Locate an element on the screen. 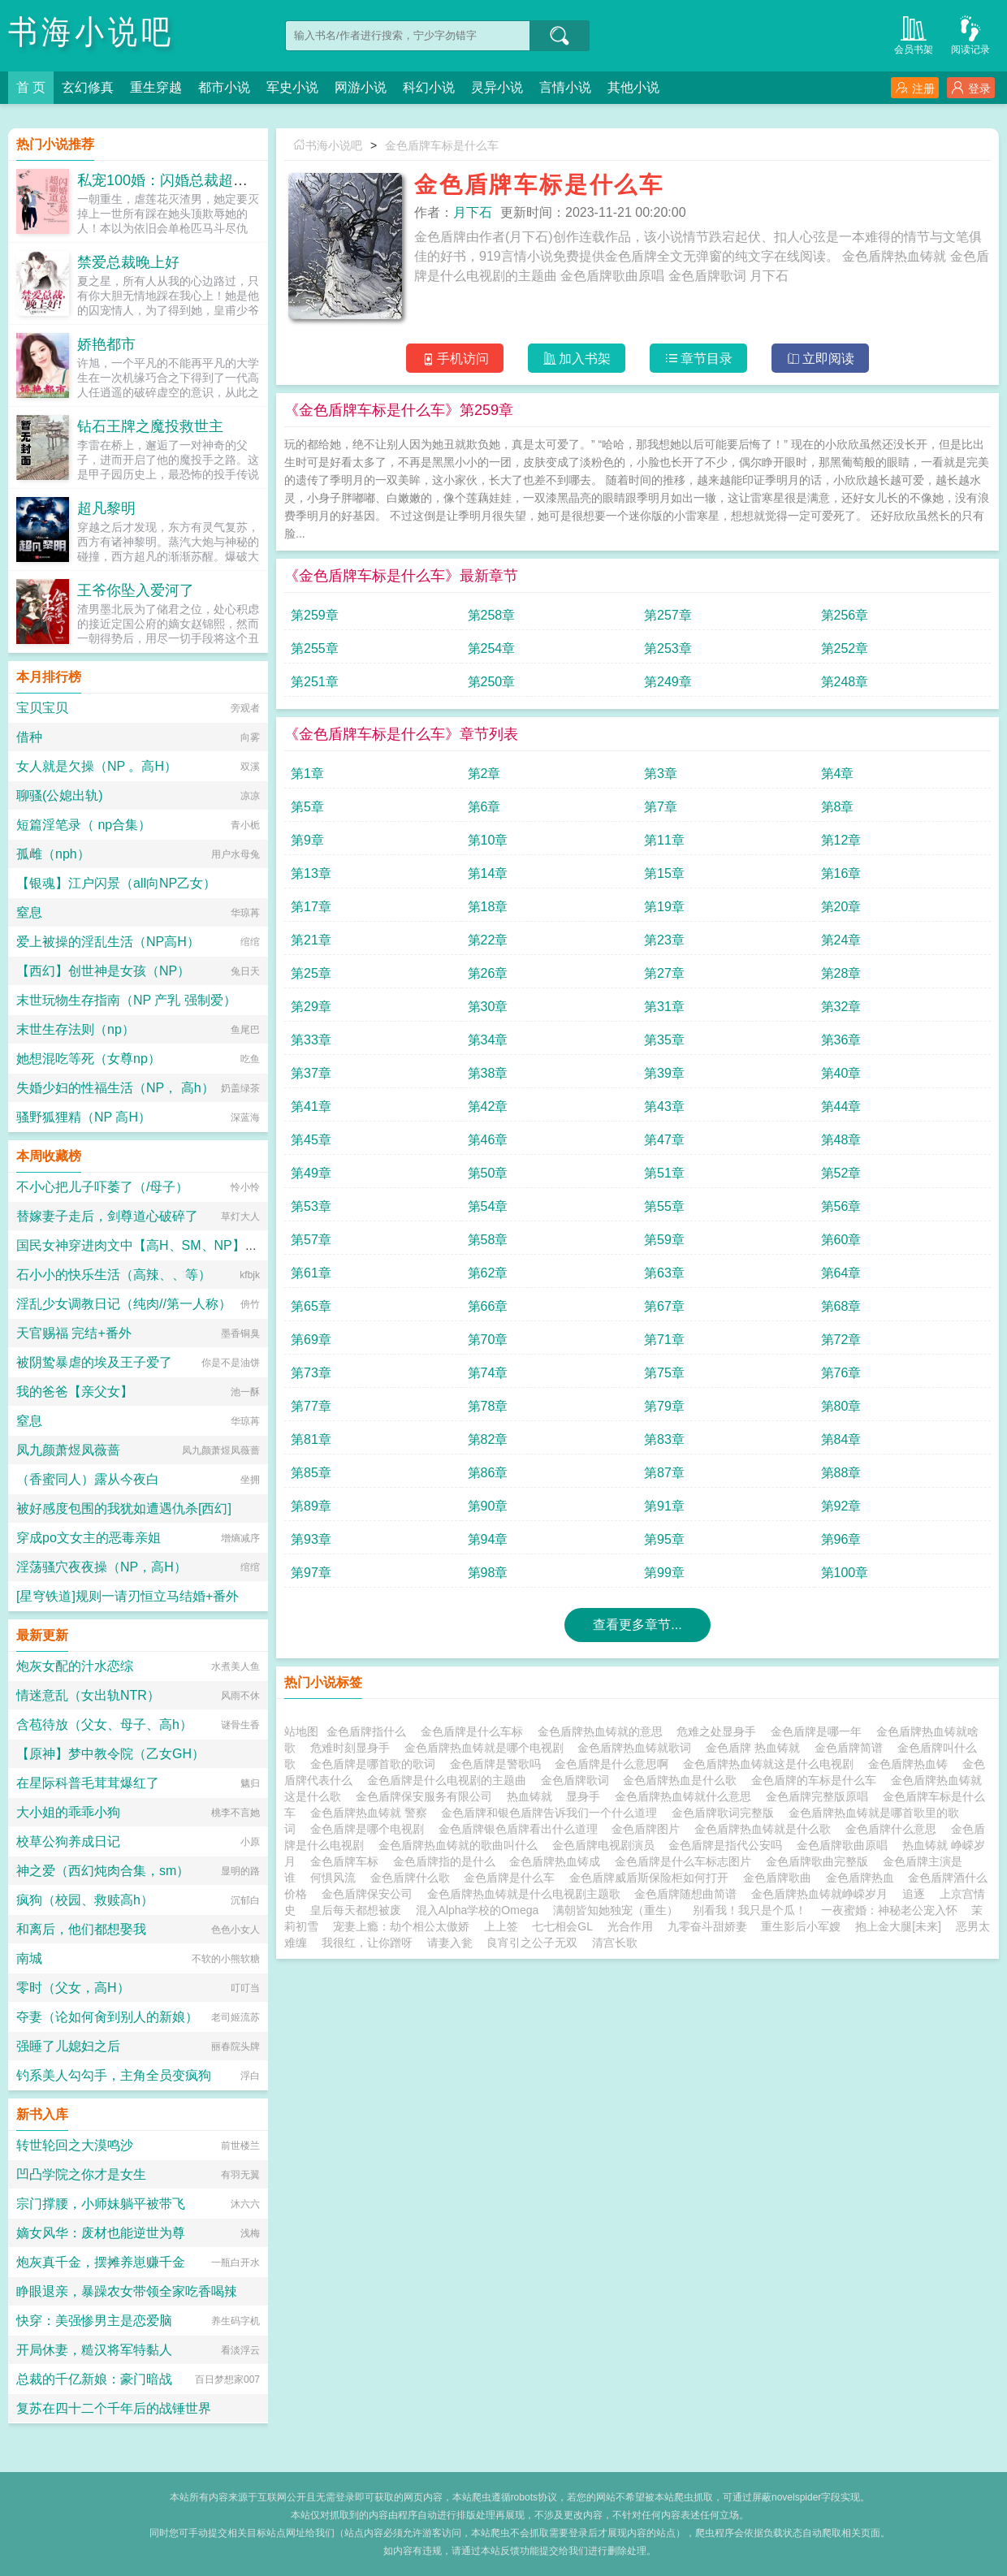 The height and width of the screenshot is (2576, 1007). 石小小的快乐生活（高辣、、等） is located at coordinates (113, 1275).